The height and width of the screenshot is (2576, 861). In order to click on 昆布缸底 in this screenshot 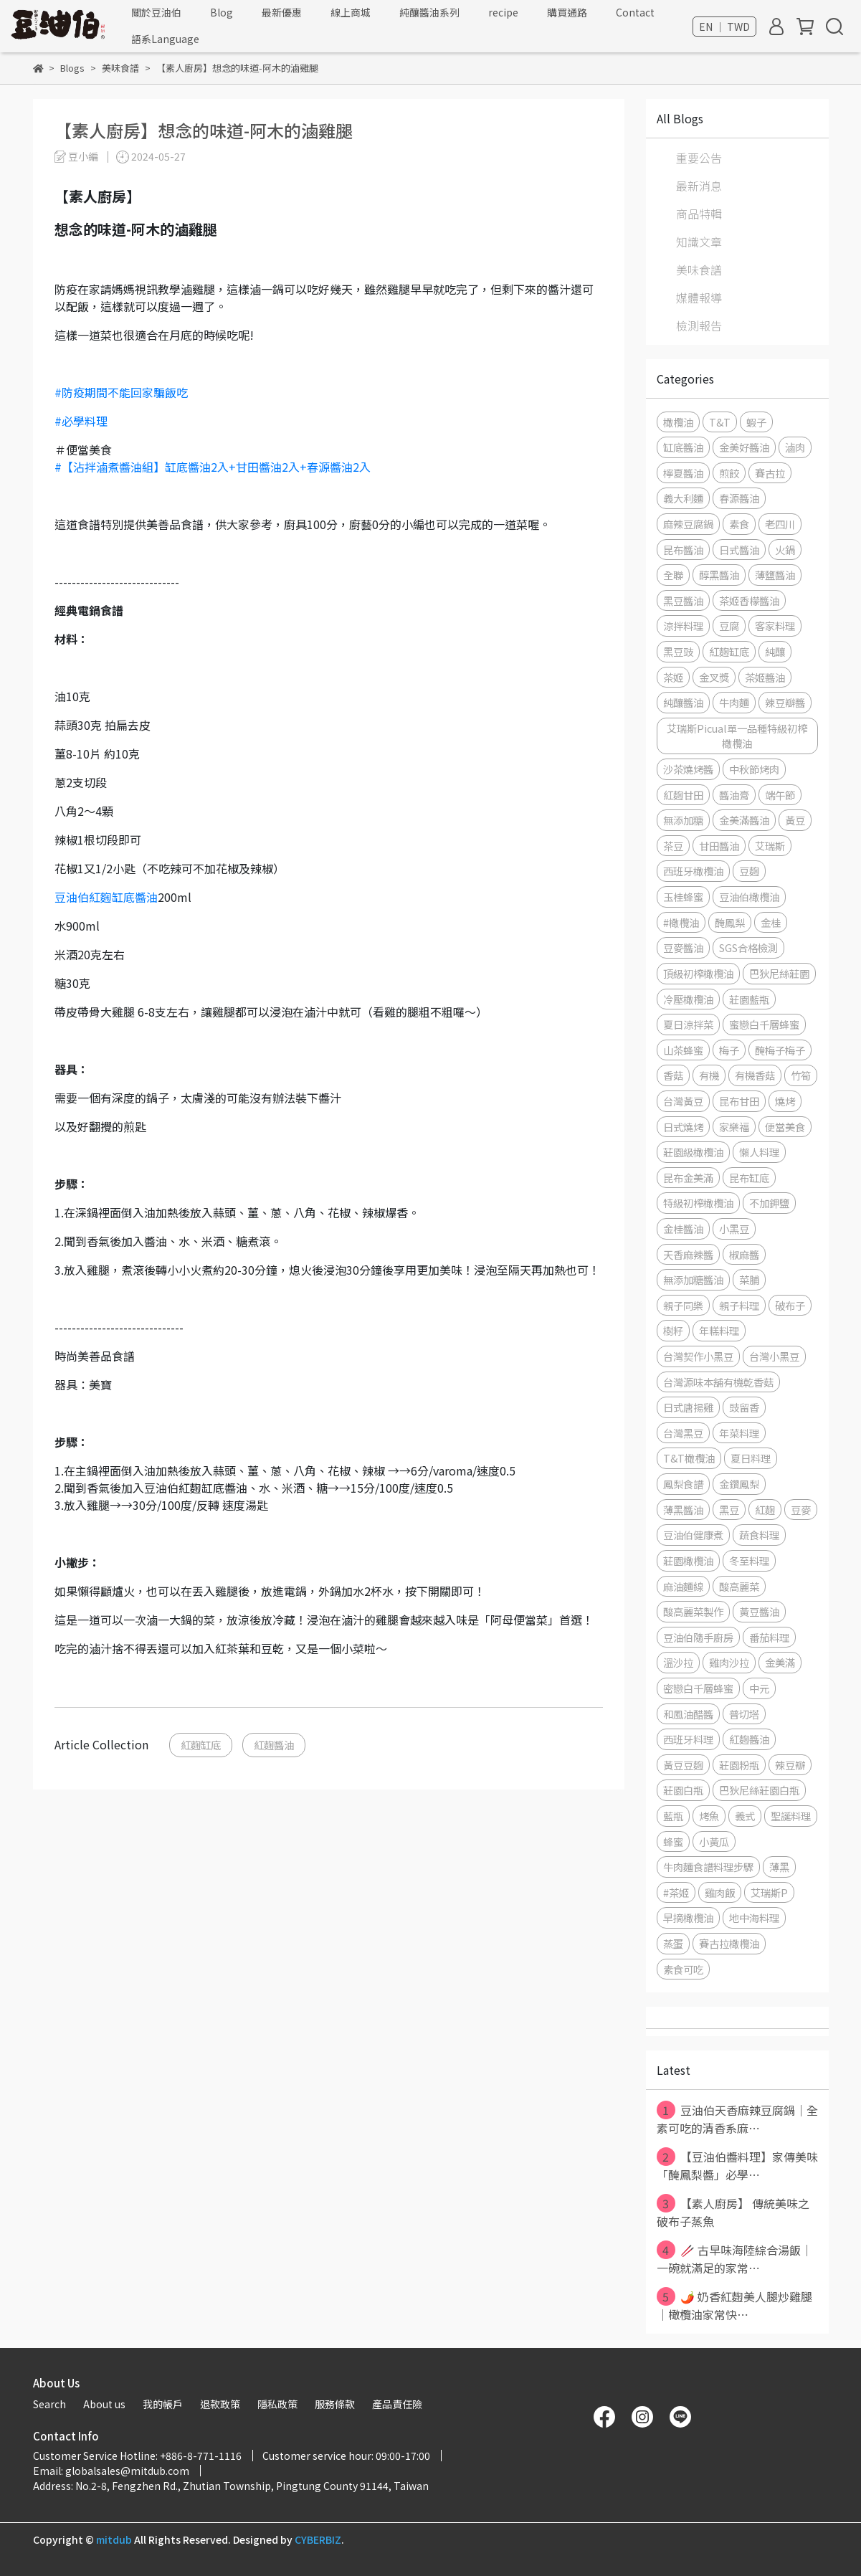, I will do `click(749, 1177)`.